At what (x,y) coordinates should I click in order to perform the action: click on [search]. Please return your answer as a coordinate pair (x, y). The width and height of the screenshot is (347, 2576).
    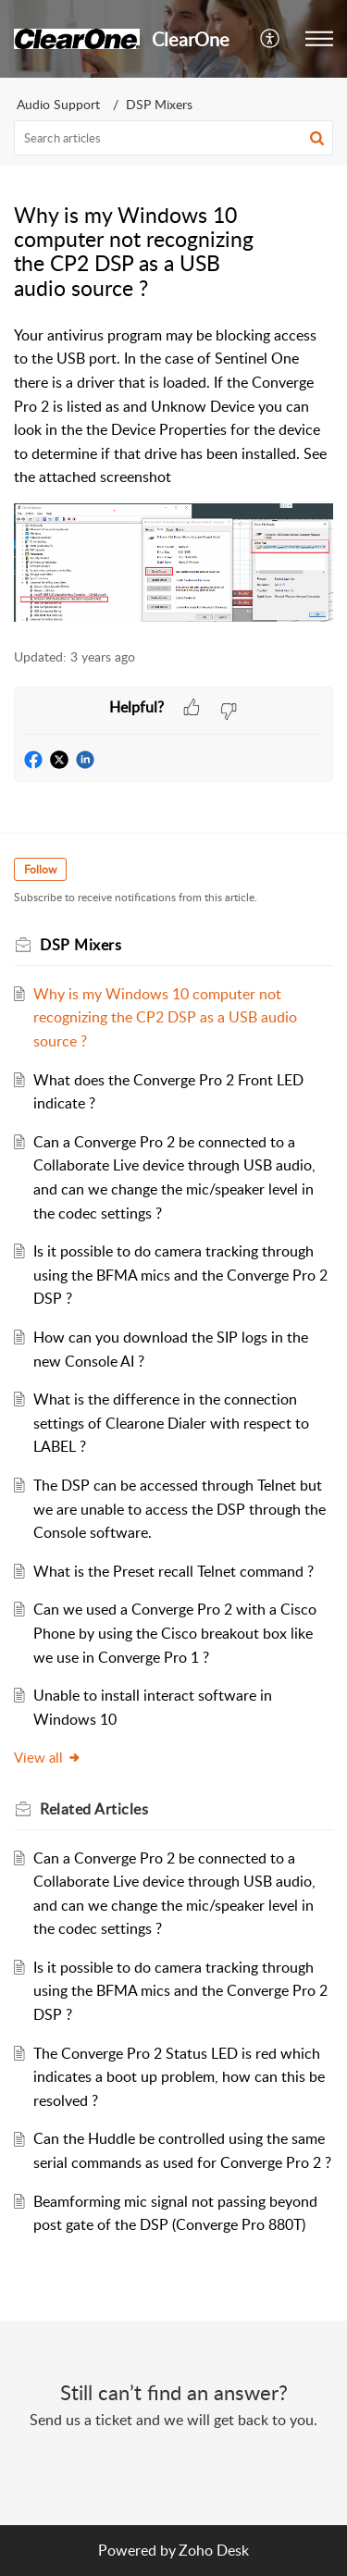
    Looking at the image, I should click on (173, 137).